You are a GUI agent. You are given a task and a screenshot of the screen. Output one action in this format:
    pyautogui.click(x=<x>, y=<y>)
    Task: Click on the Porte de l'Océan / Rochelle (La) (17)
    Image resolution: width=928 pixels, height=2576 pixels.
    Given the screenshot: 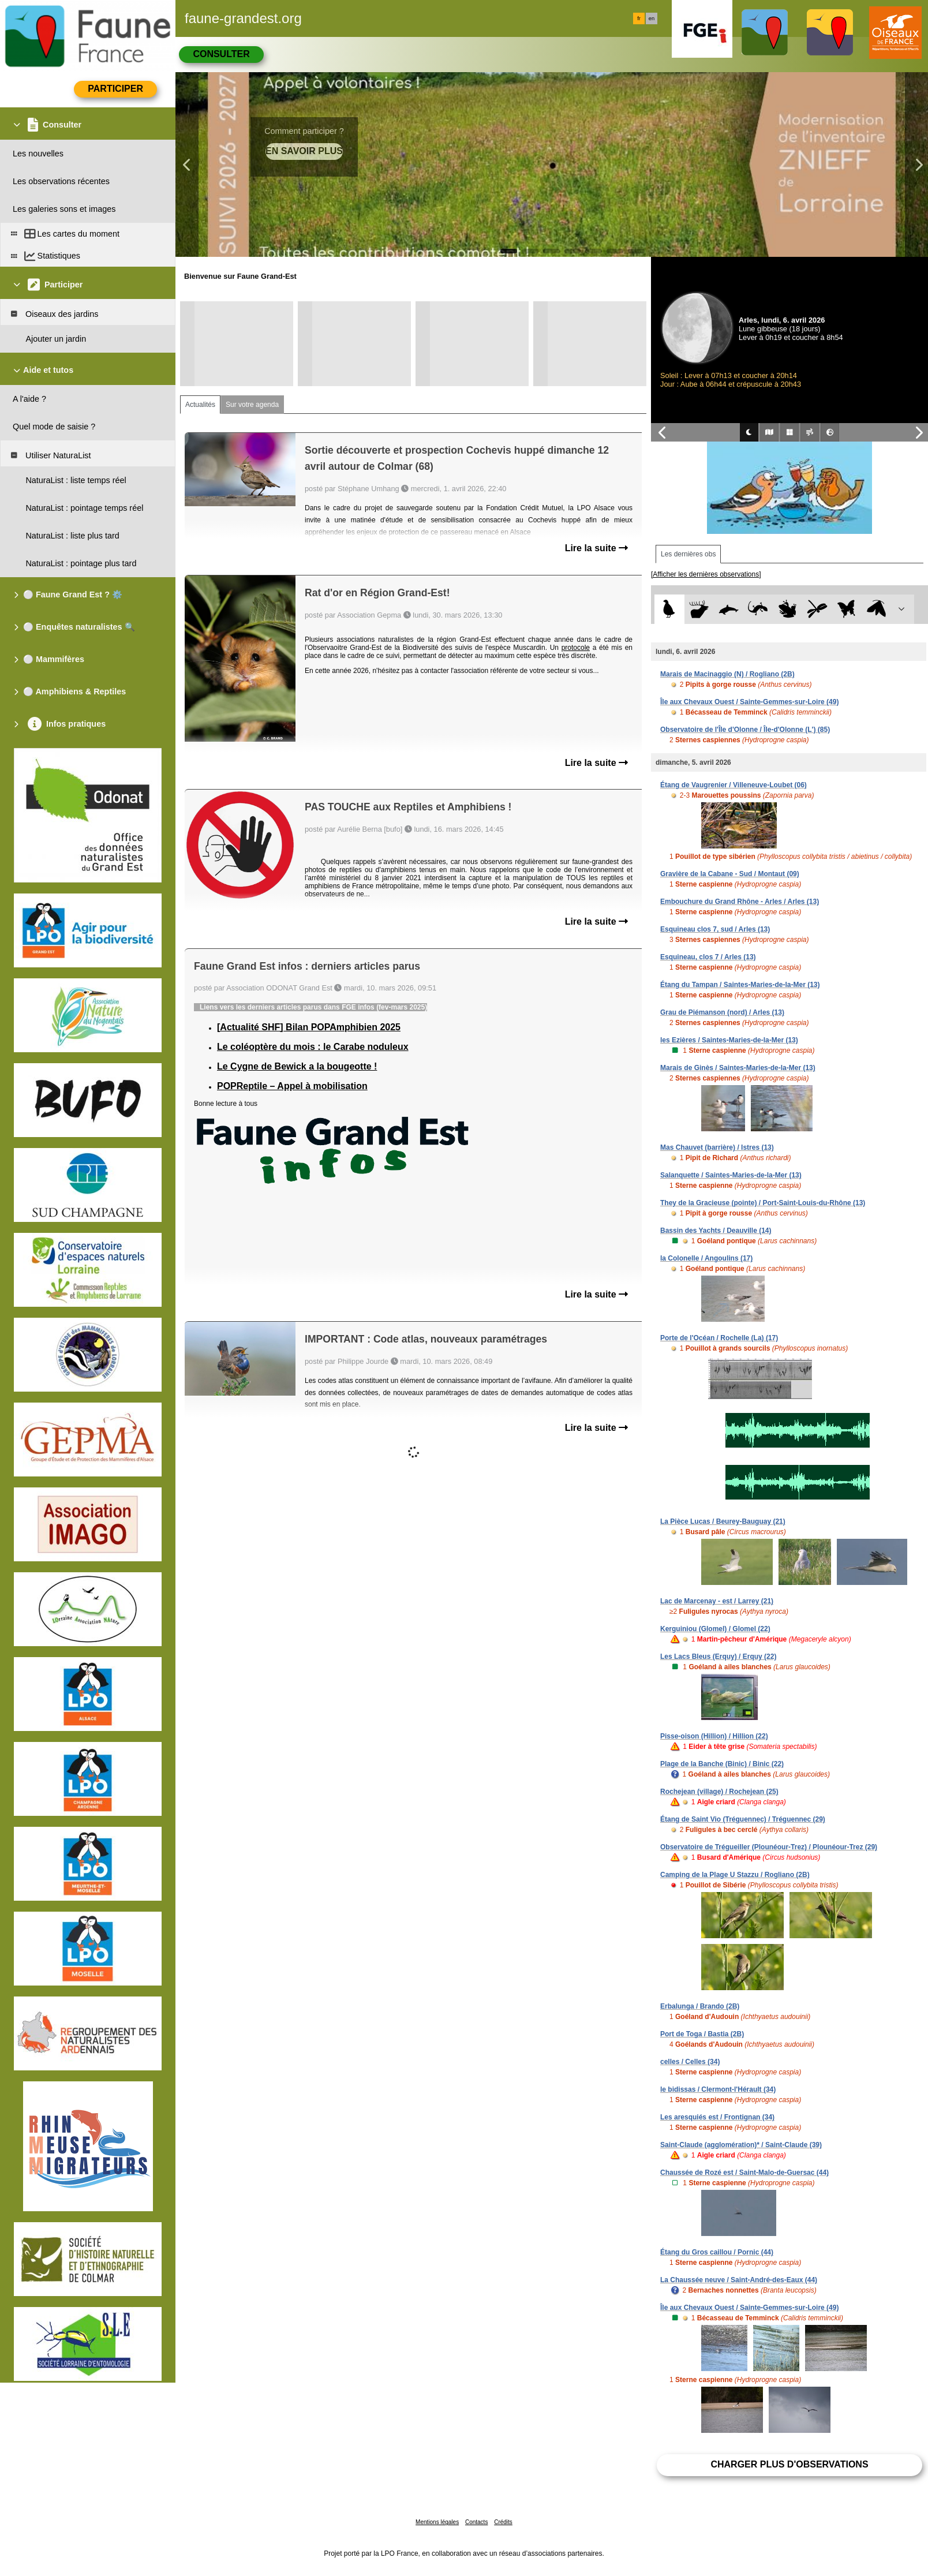 What is the action you would take?
    pyautogui.click(x=719, y=1338)
    